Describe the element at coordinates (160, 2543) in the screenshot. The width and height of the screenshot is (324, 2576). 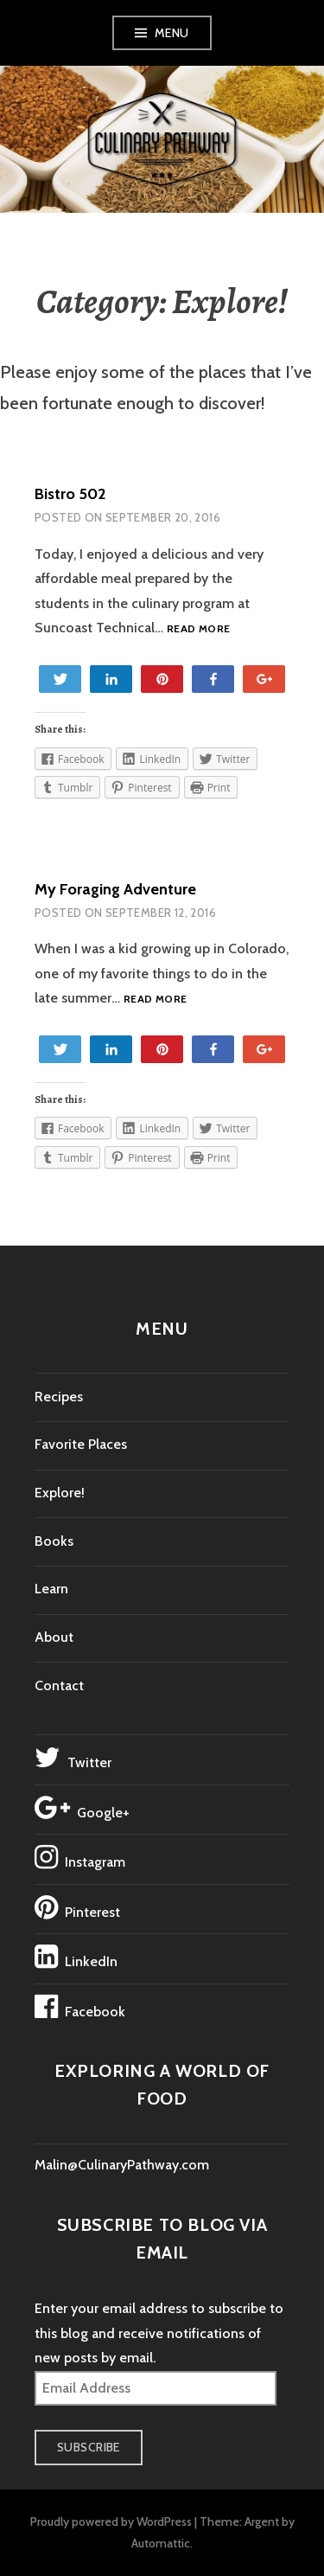
I see `Automattic` at that location.